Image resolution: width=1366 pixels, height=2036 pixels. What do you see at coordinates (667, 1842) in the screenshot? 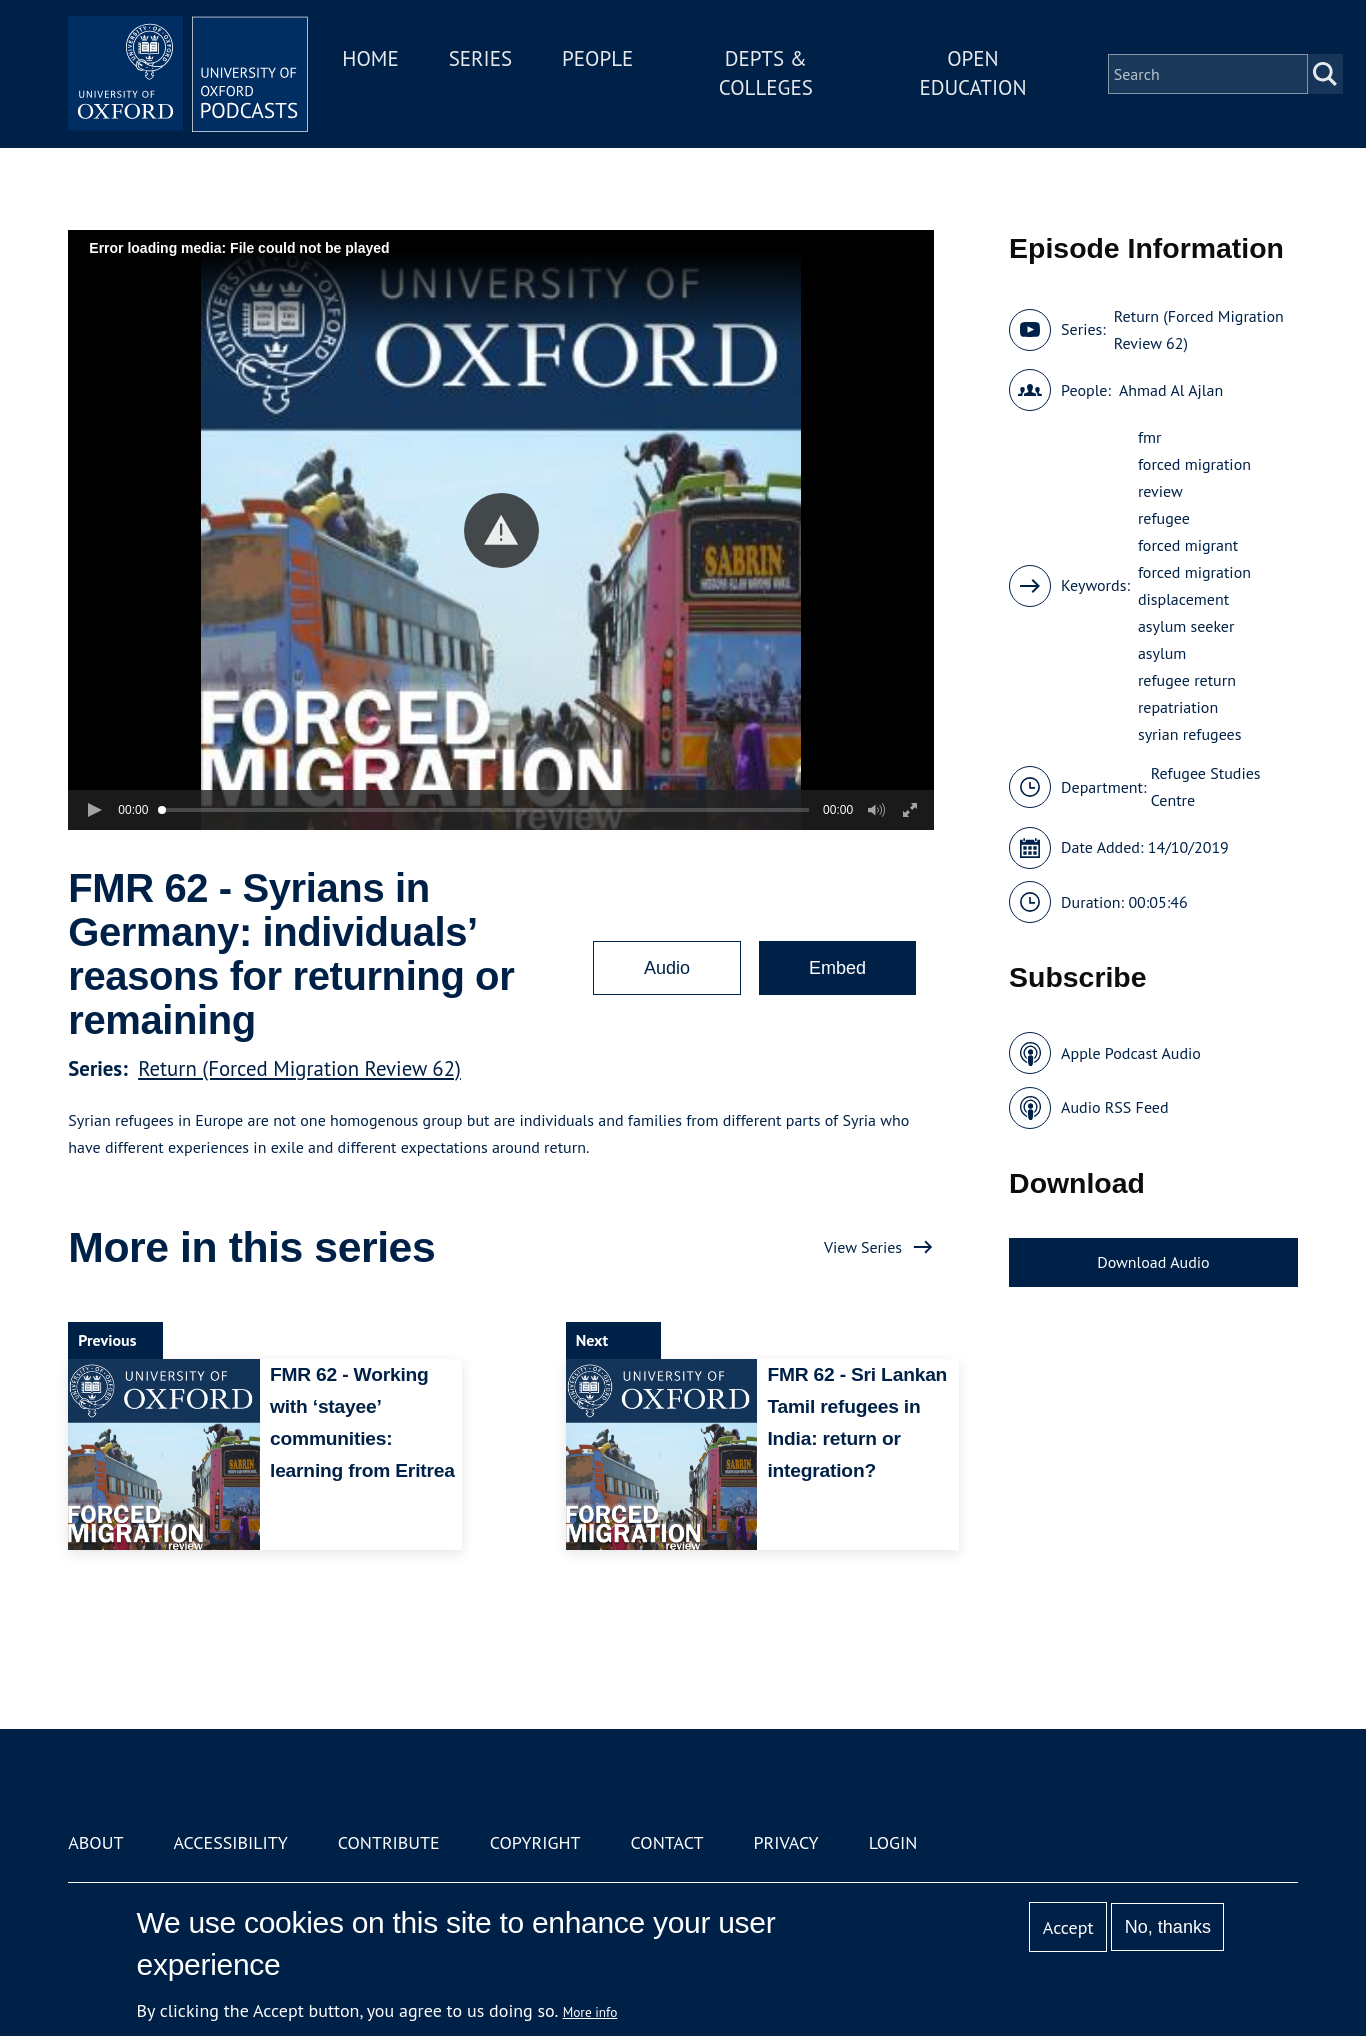
I see `Contact` at bounding box center [667, 1842].